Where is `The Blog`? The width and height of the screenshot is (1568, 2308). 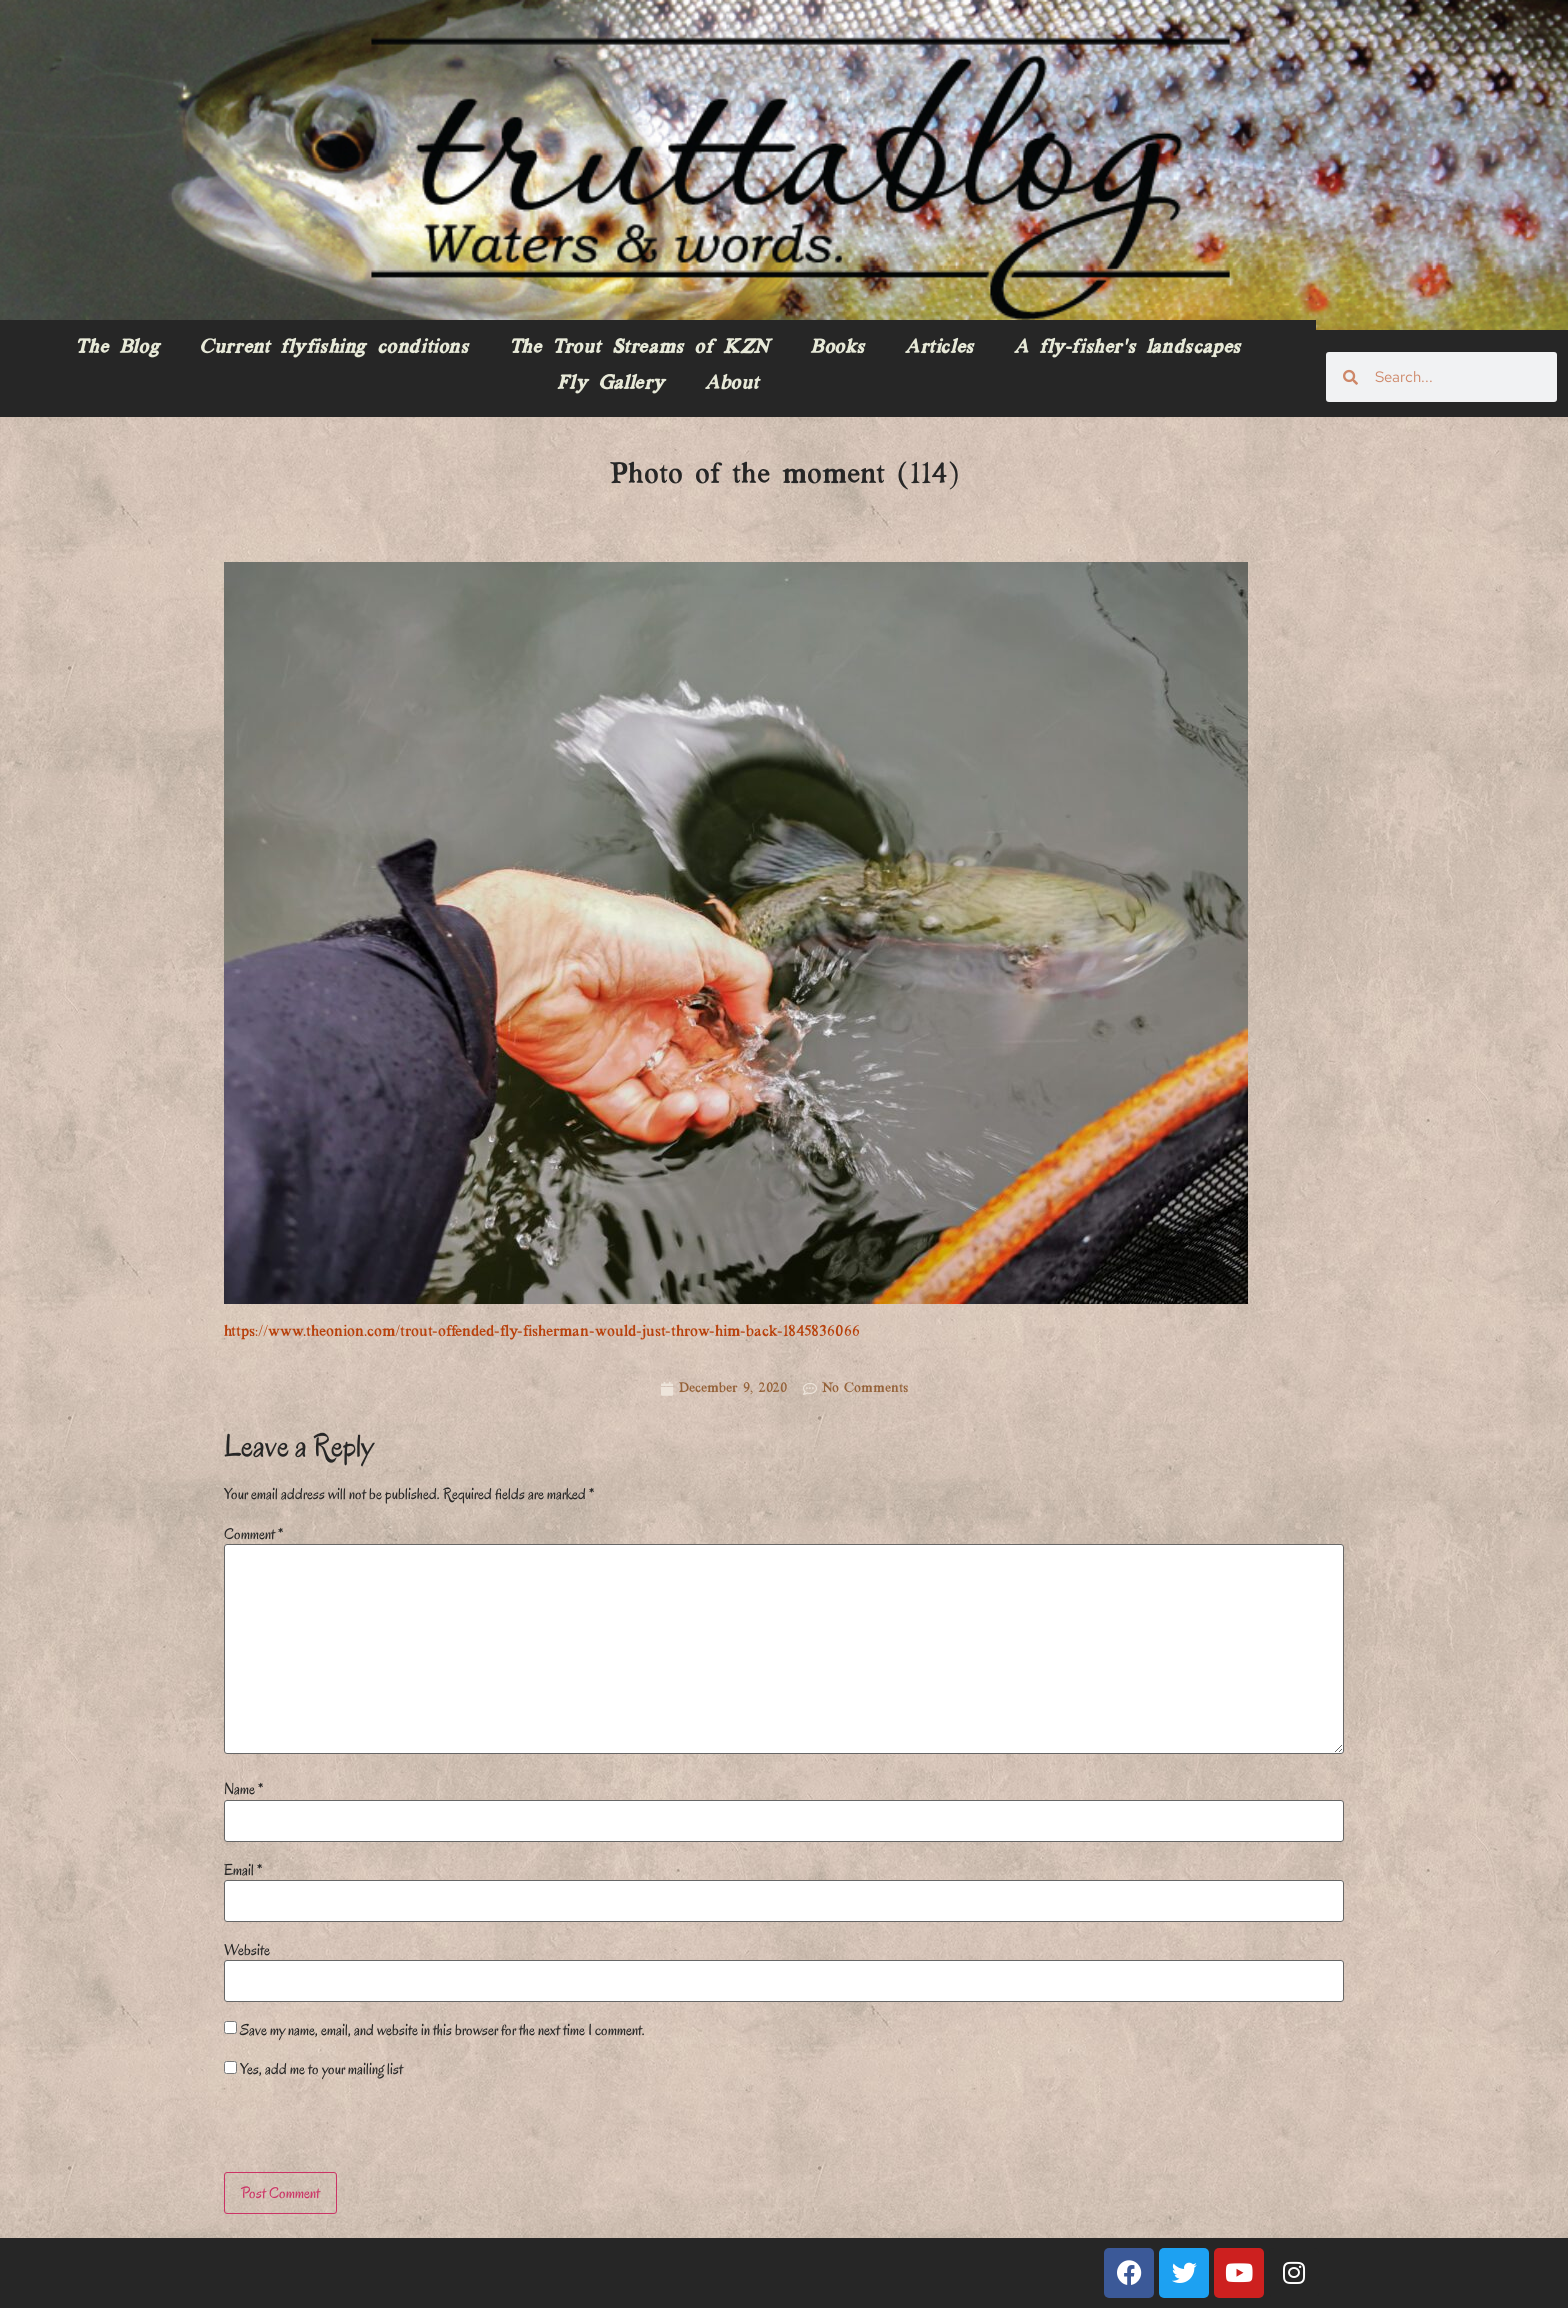 The Blog is located at coordinates (117, 348).